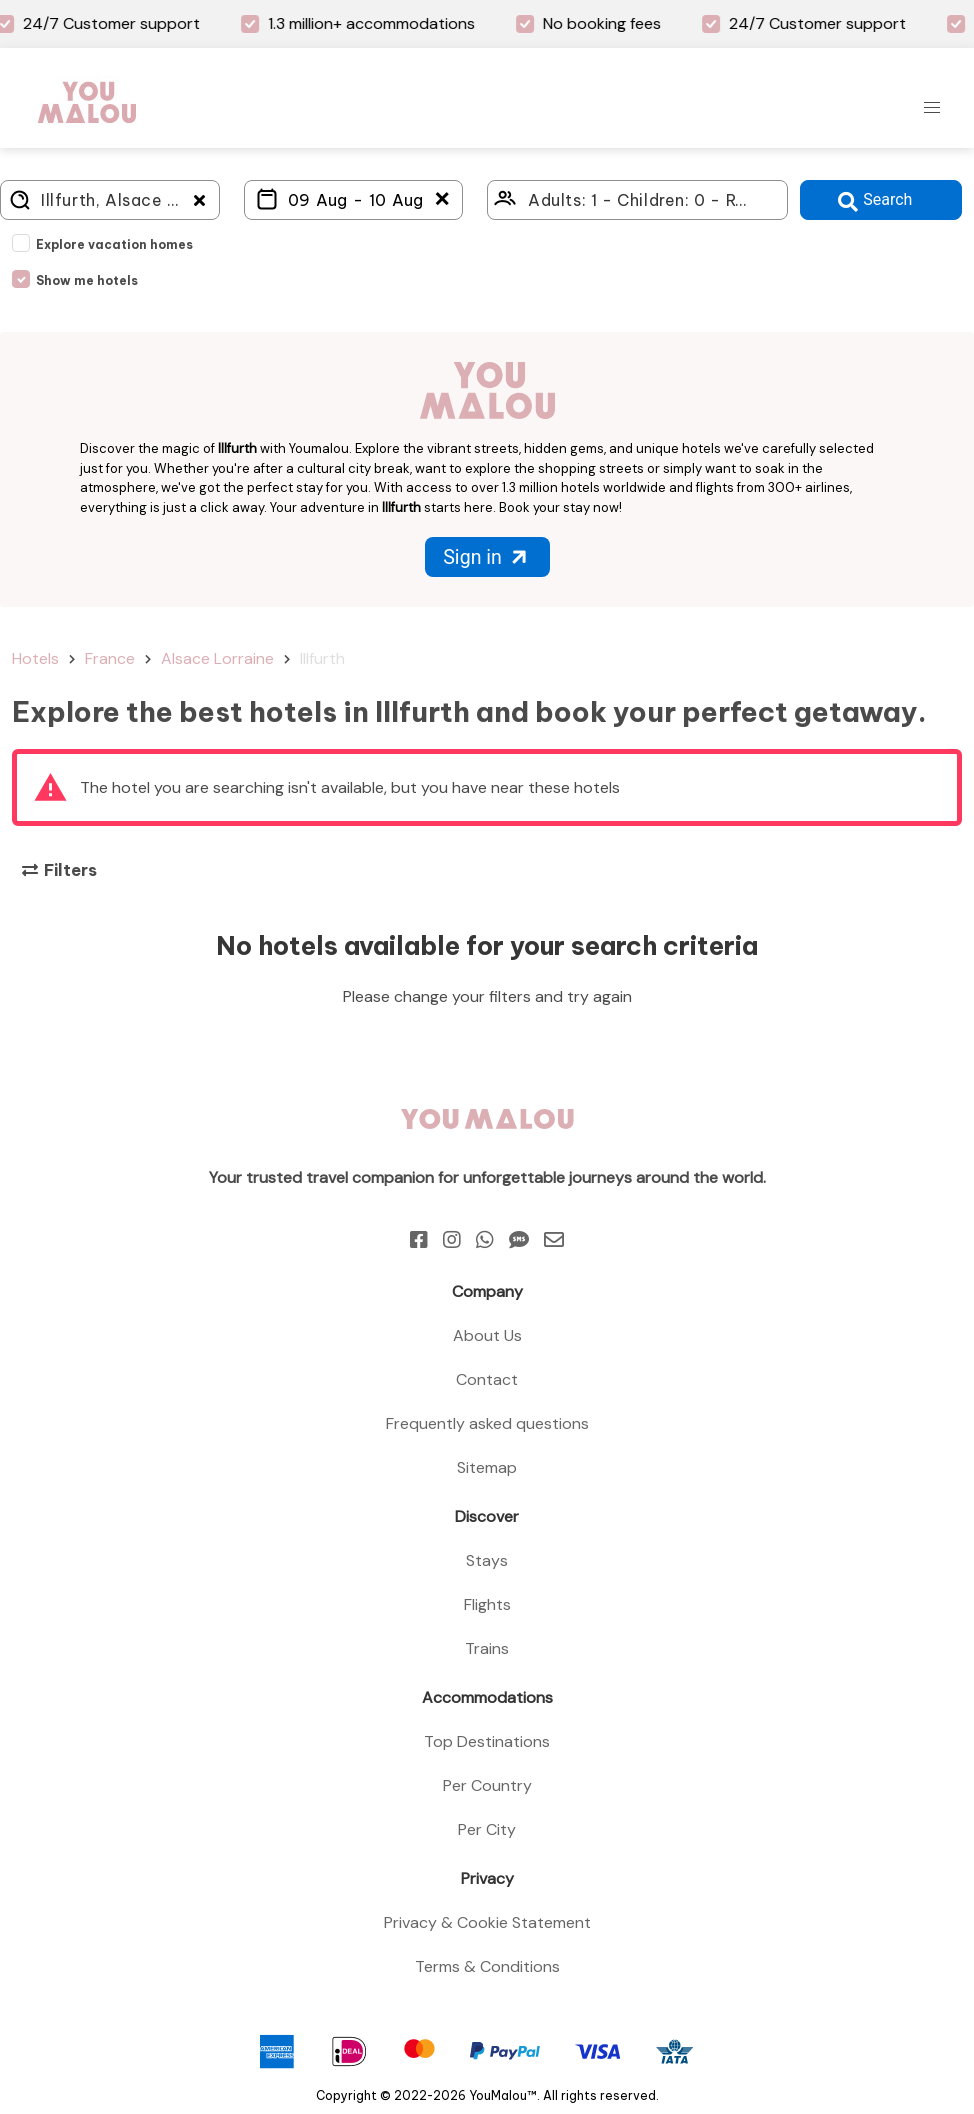 The height and width of the screenshot is (2114, 974). I want to click on [Whatsapp], so click(485, 1240).